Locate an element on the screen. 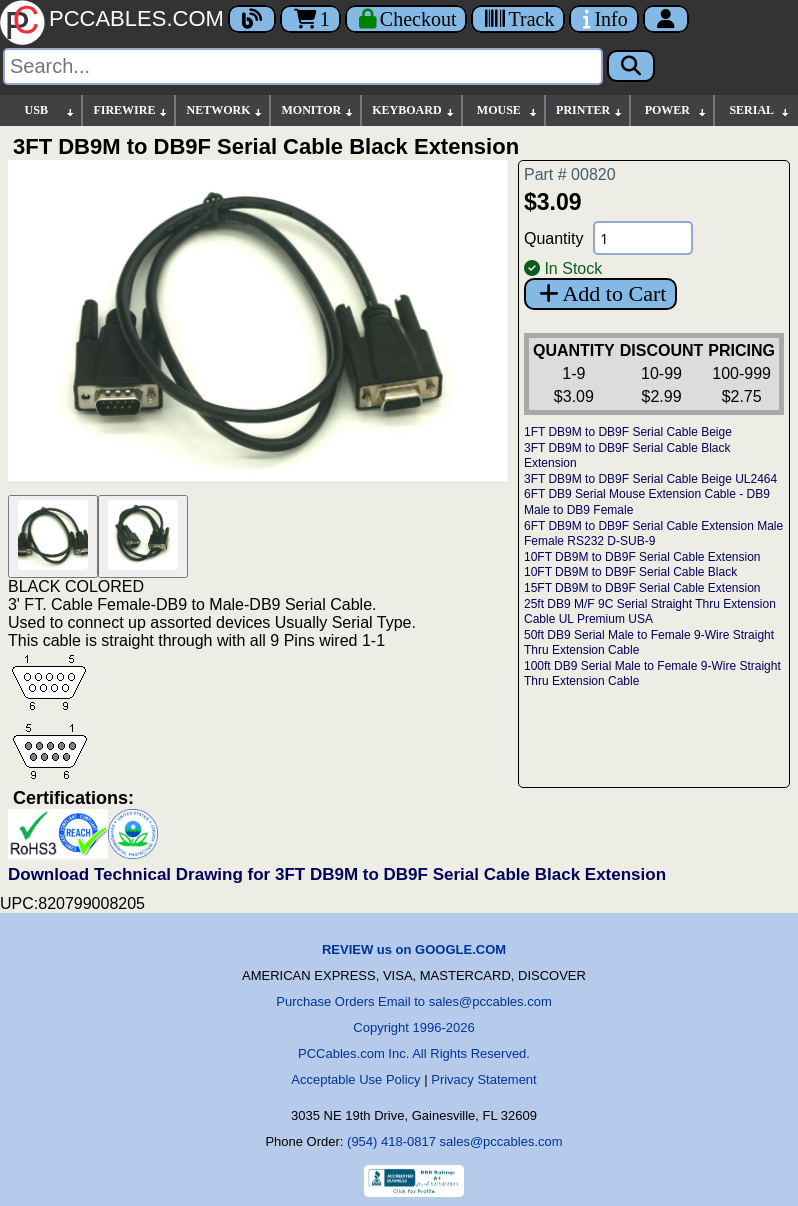 Image resolution: width=798 pixels, height=1206 pixels. [Search] is located at coordinates (303, 66).